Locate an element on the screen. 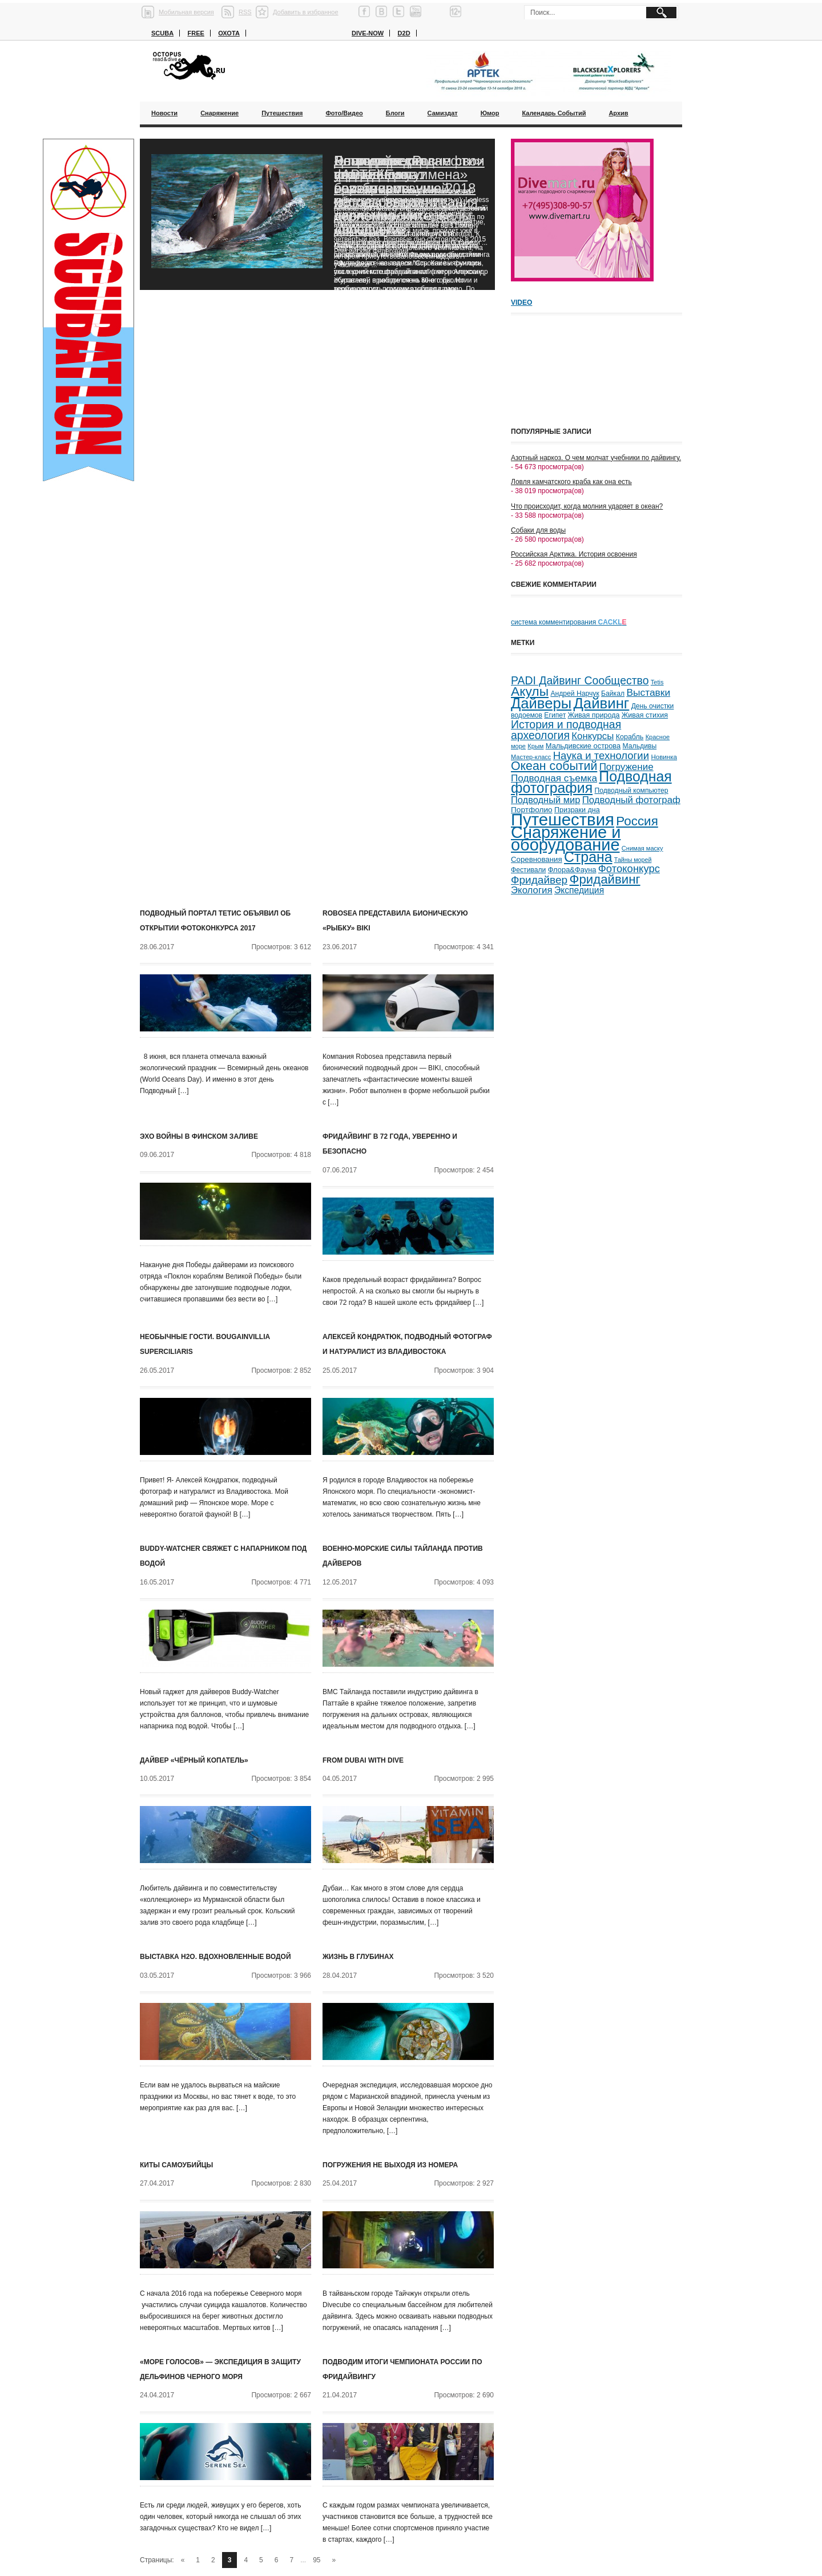 The image size is (822, 2576). Дайвинг is located at coordinates (601, 703).